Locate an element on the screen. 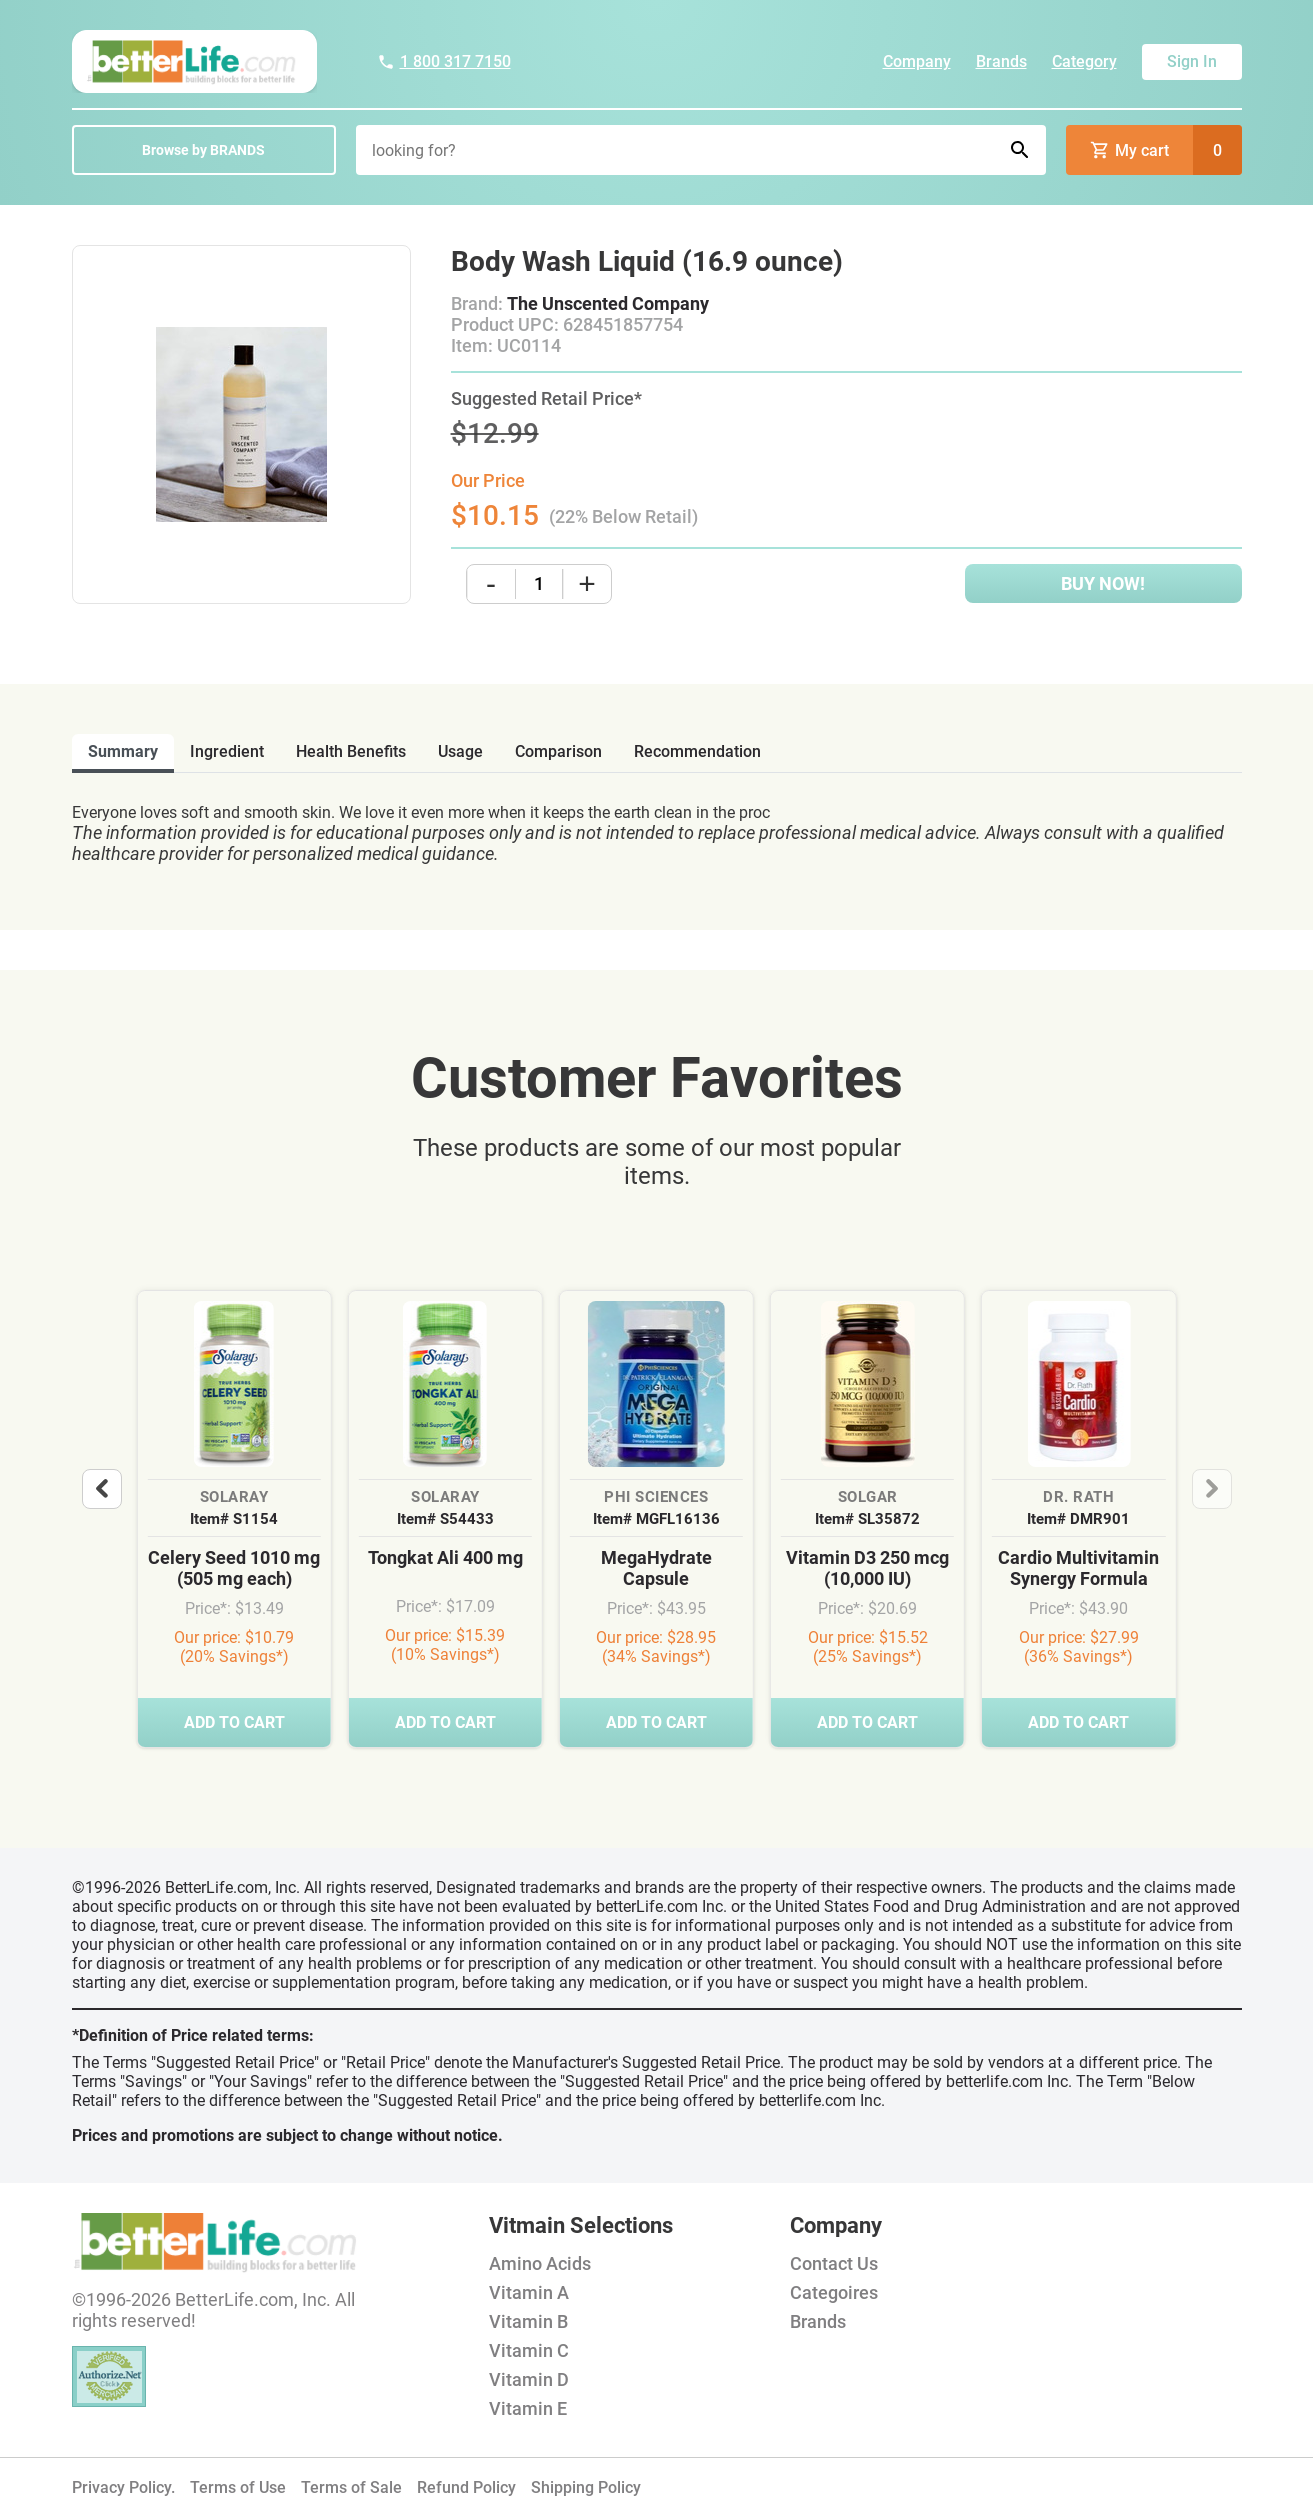  health benefits [tab] is located at coordinates (351, 751).